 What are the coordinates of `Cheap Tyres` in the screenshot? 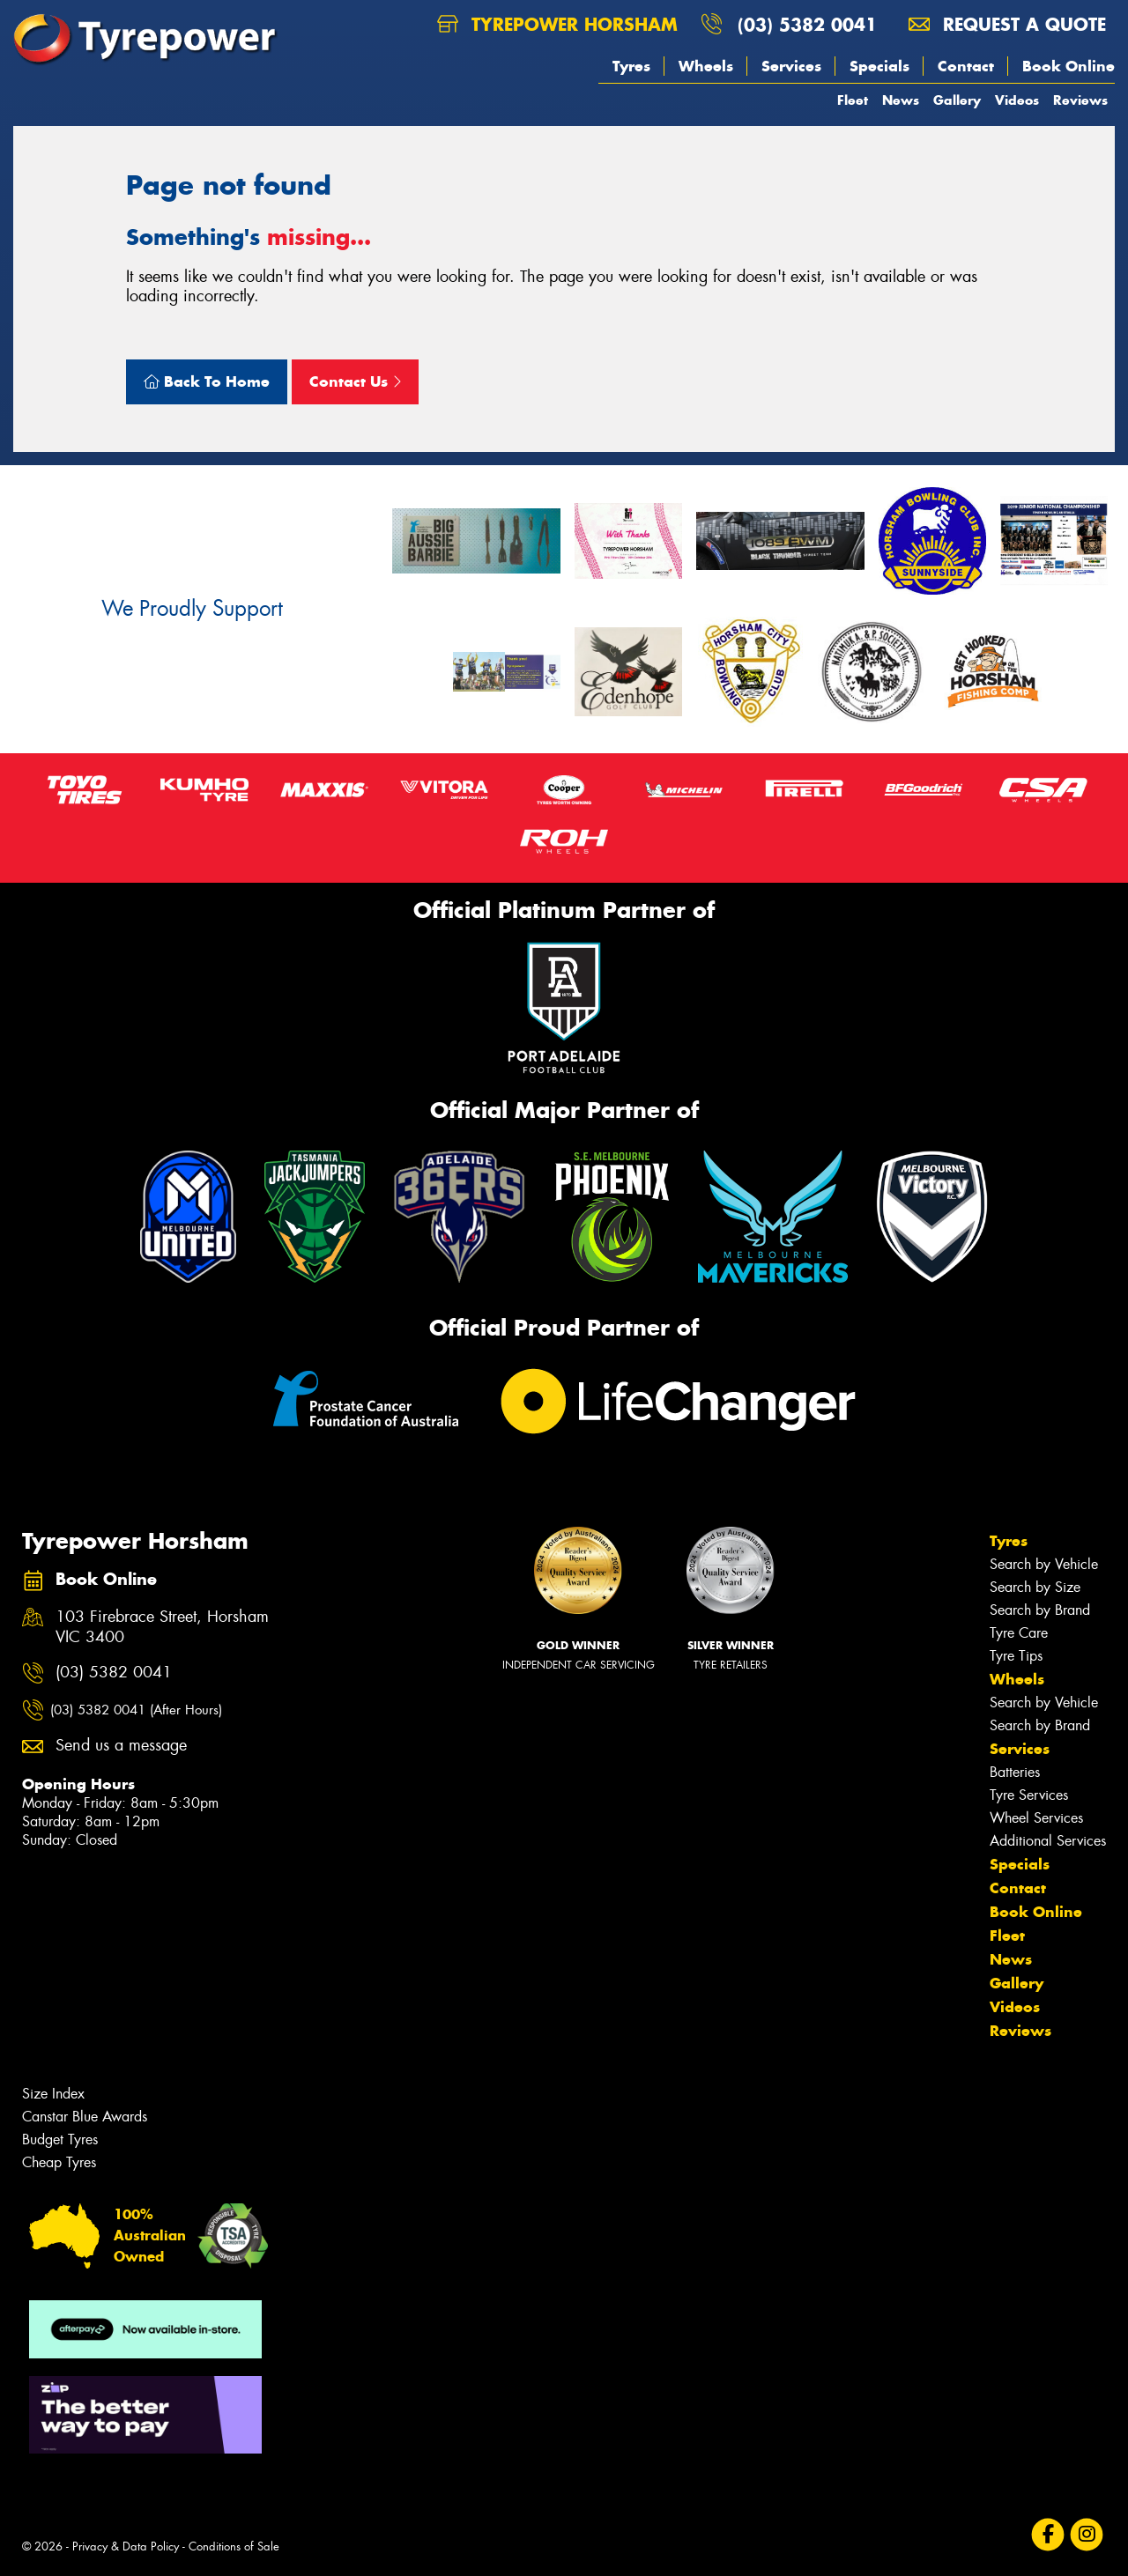 It's located at (59, 2162).